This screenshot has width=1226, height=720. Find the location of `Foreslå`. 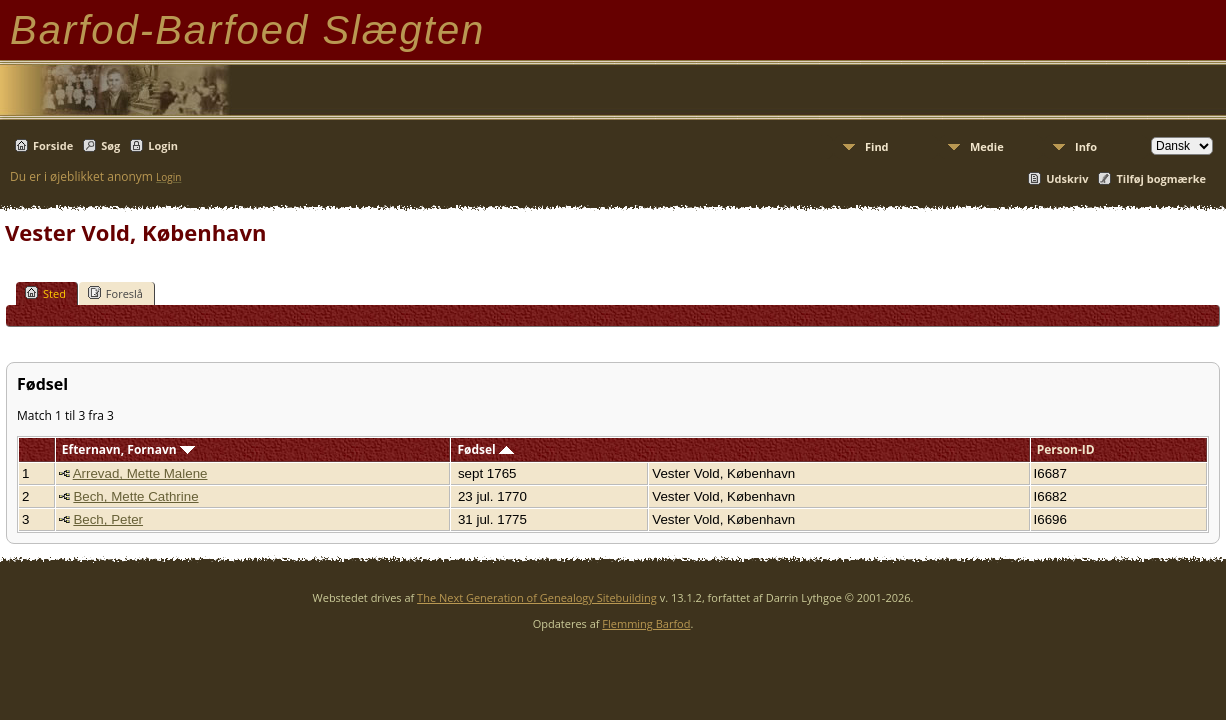

Foreslå is located at coordinates (115, 293).